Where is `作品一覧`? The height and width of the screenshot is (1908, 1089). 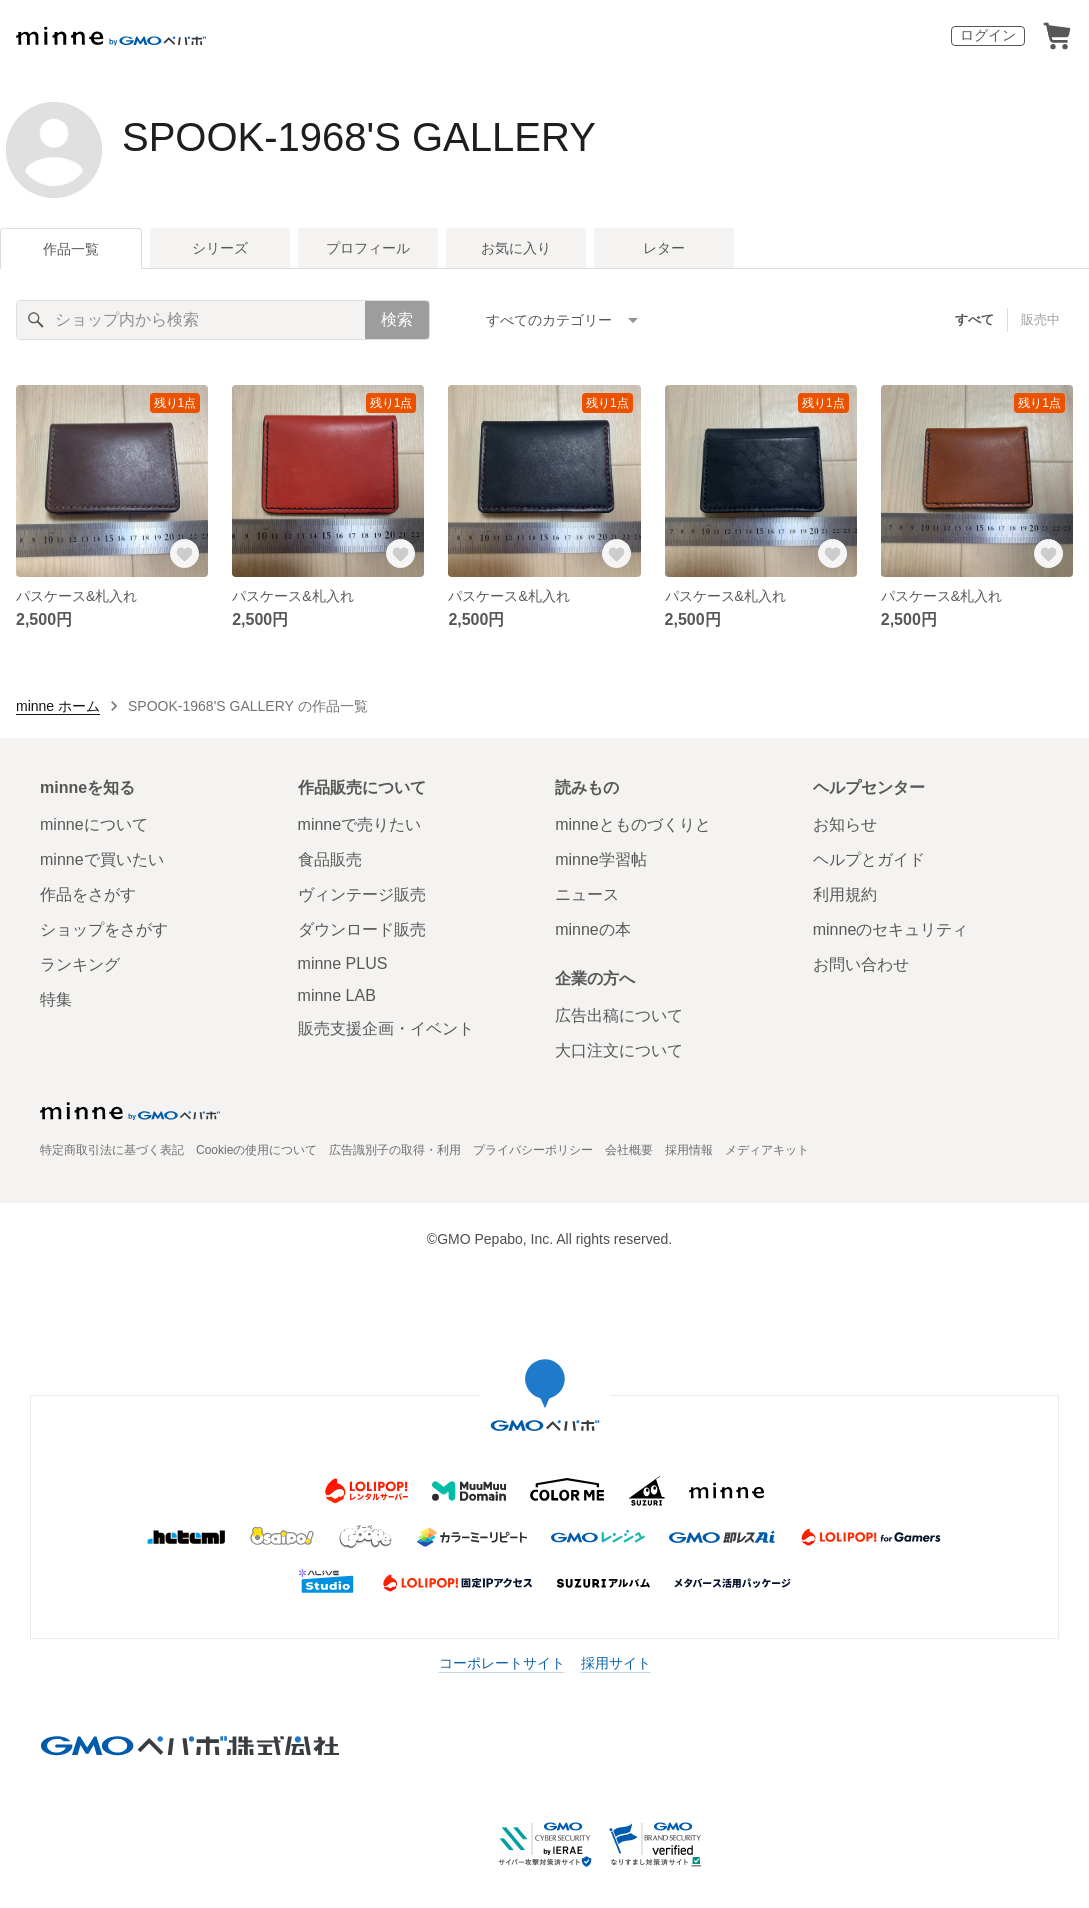 作品一覧 is located at coordinates (71, 249).